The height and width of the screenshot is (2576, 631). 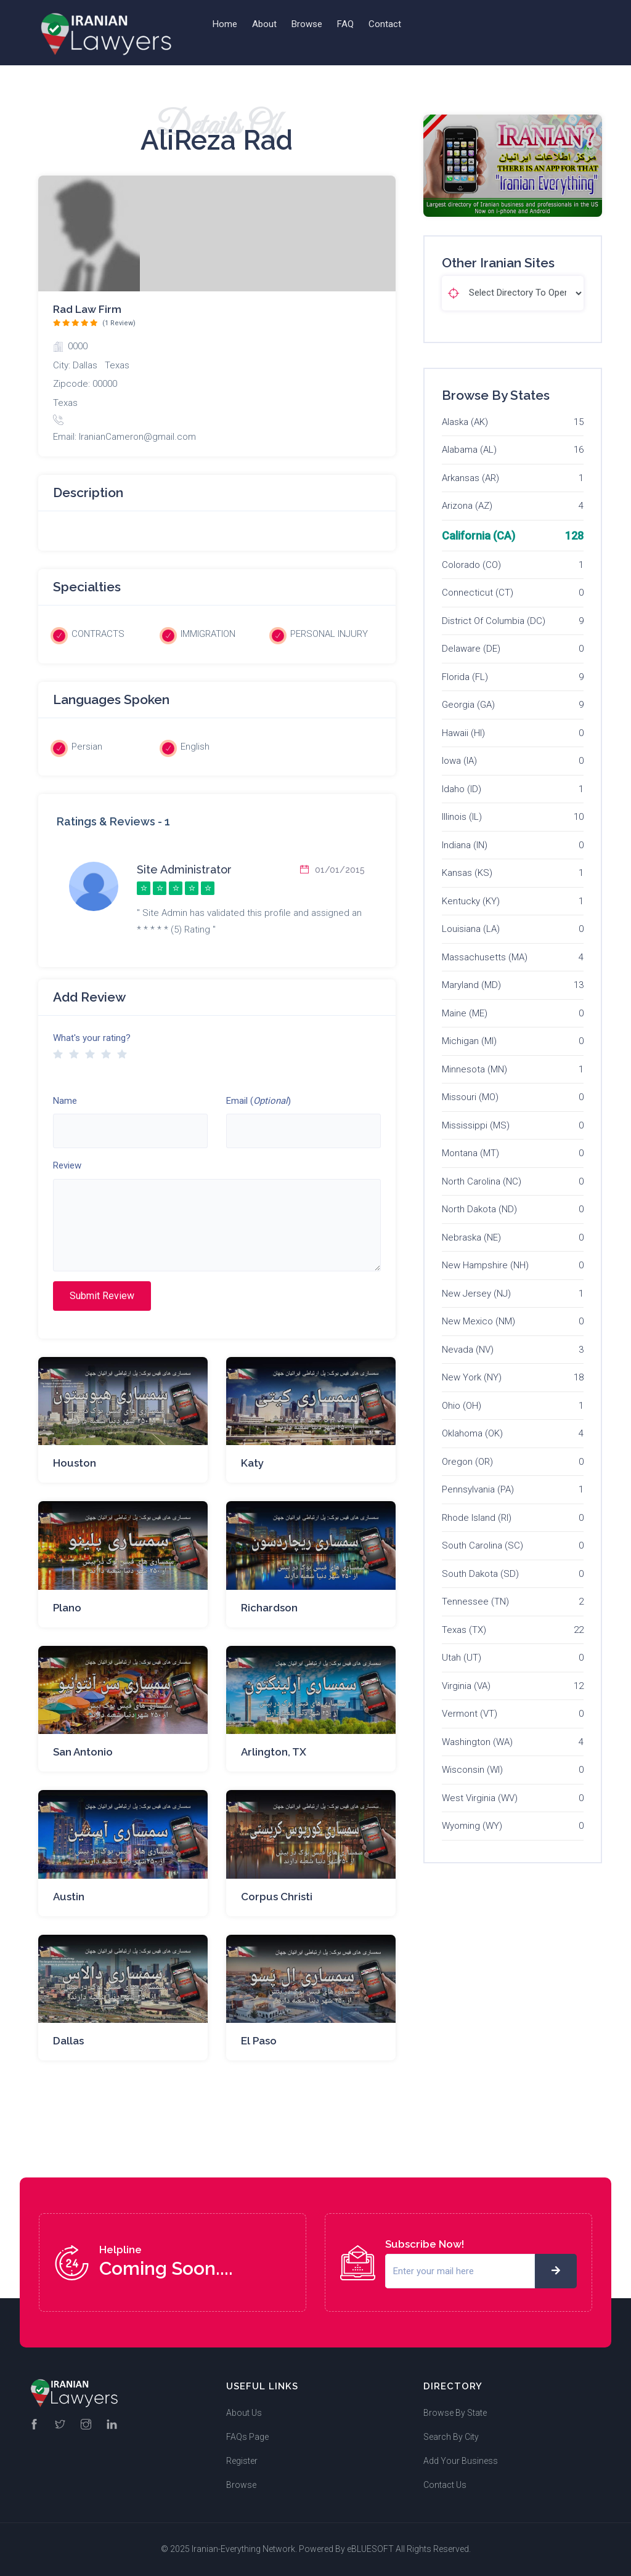 What do you see at coordinates (481, 1181) in the screenshot?
I see `North Carolina (NC)` at bounding box center [481, 1181].